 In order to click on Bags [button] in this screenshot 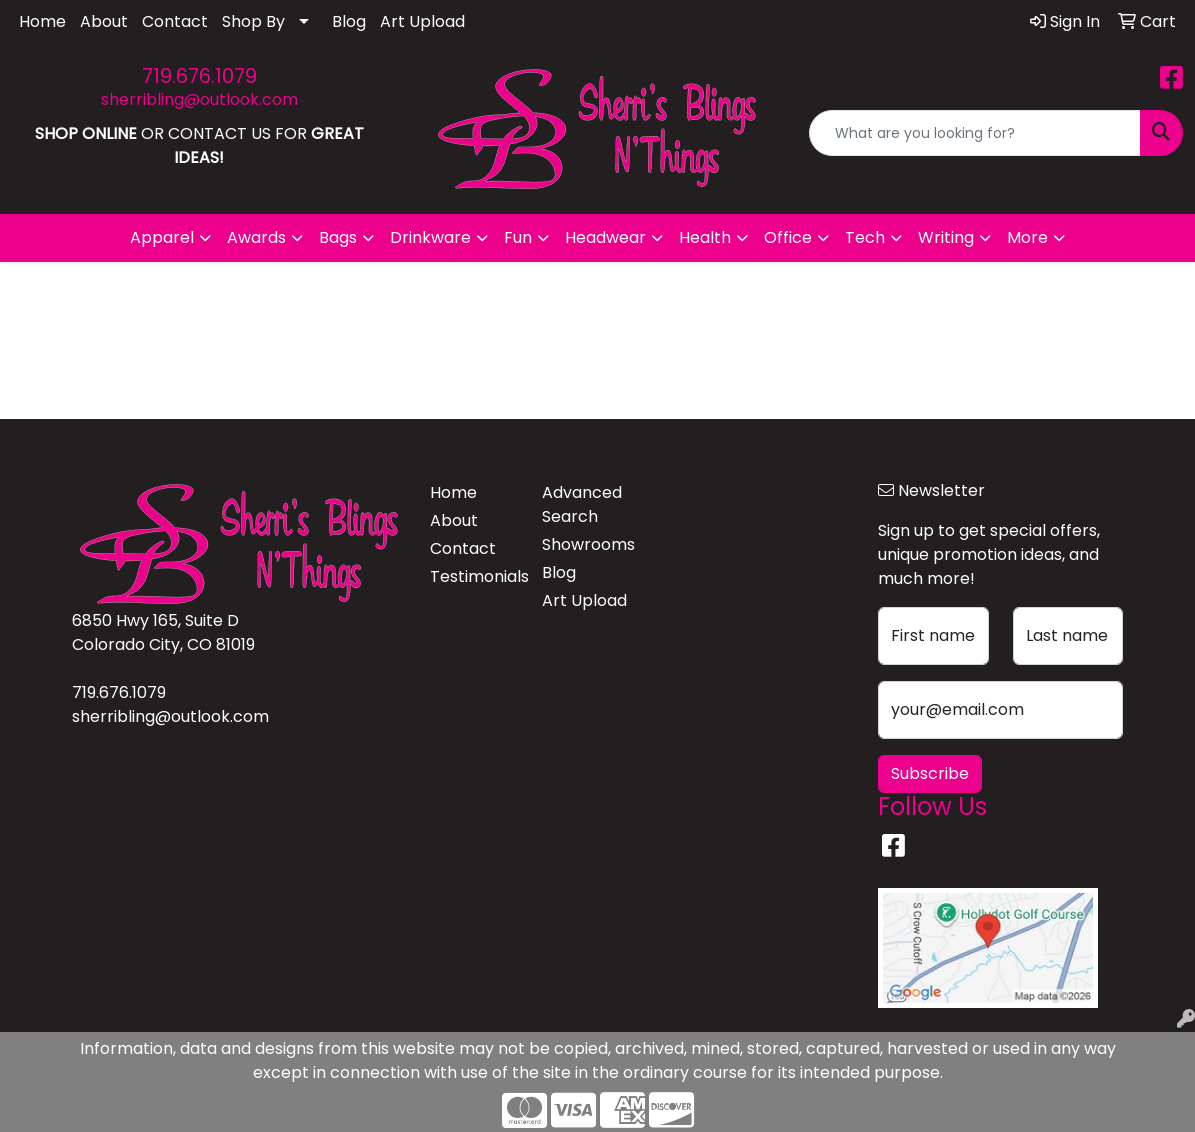, I will do `click(338, 237)`.